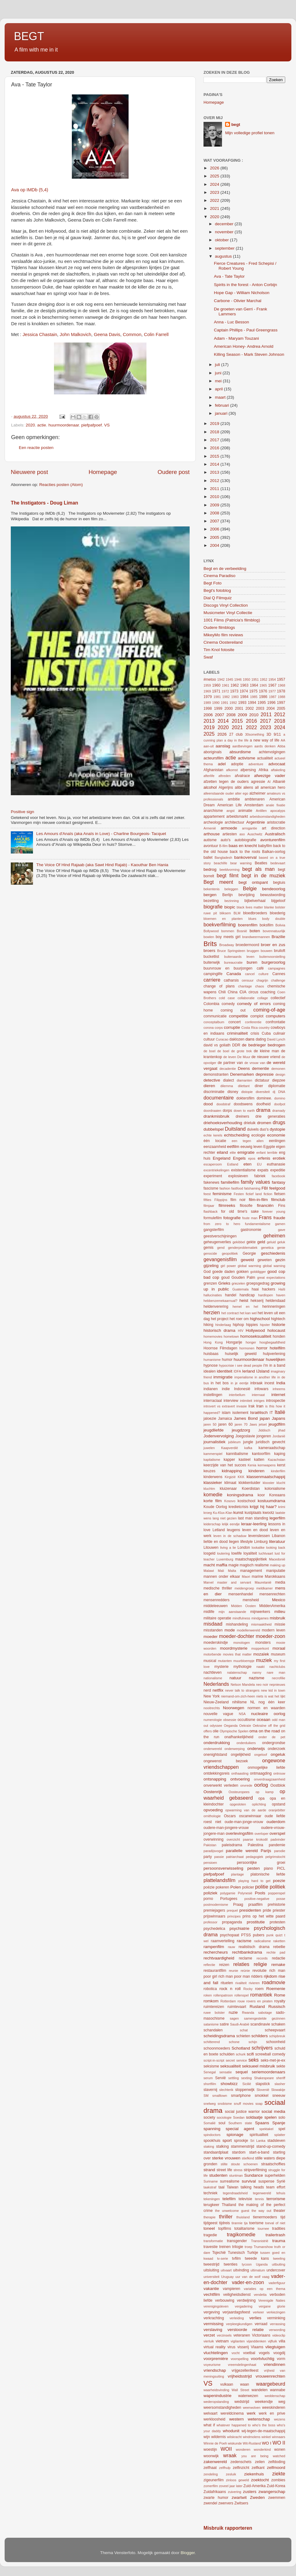 This screenshot has width=296, height=2576. What do you see at coordinates (214, 1230) in the screenshot?
I see `gangsterfilm` at bounding box center [214, 1230].